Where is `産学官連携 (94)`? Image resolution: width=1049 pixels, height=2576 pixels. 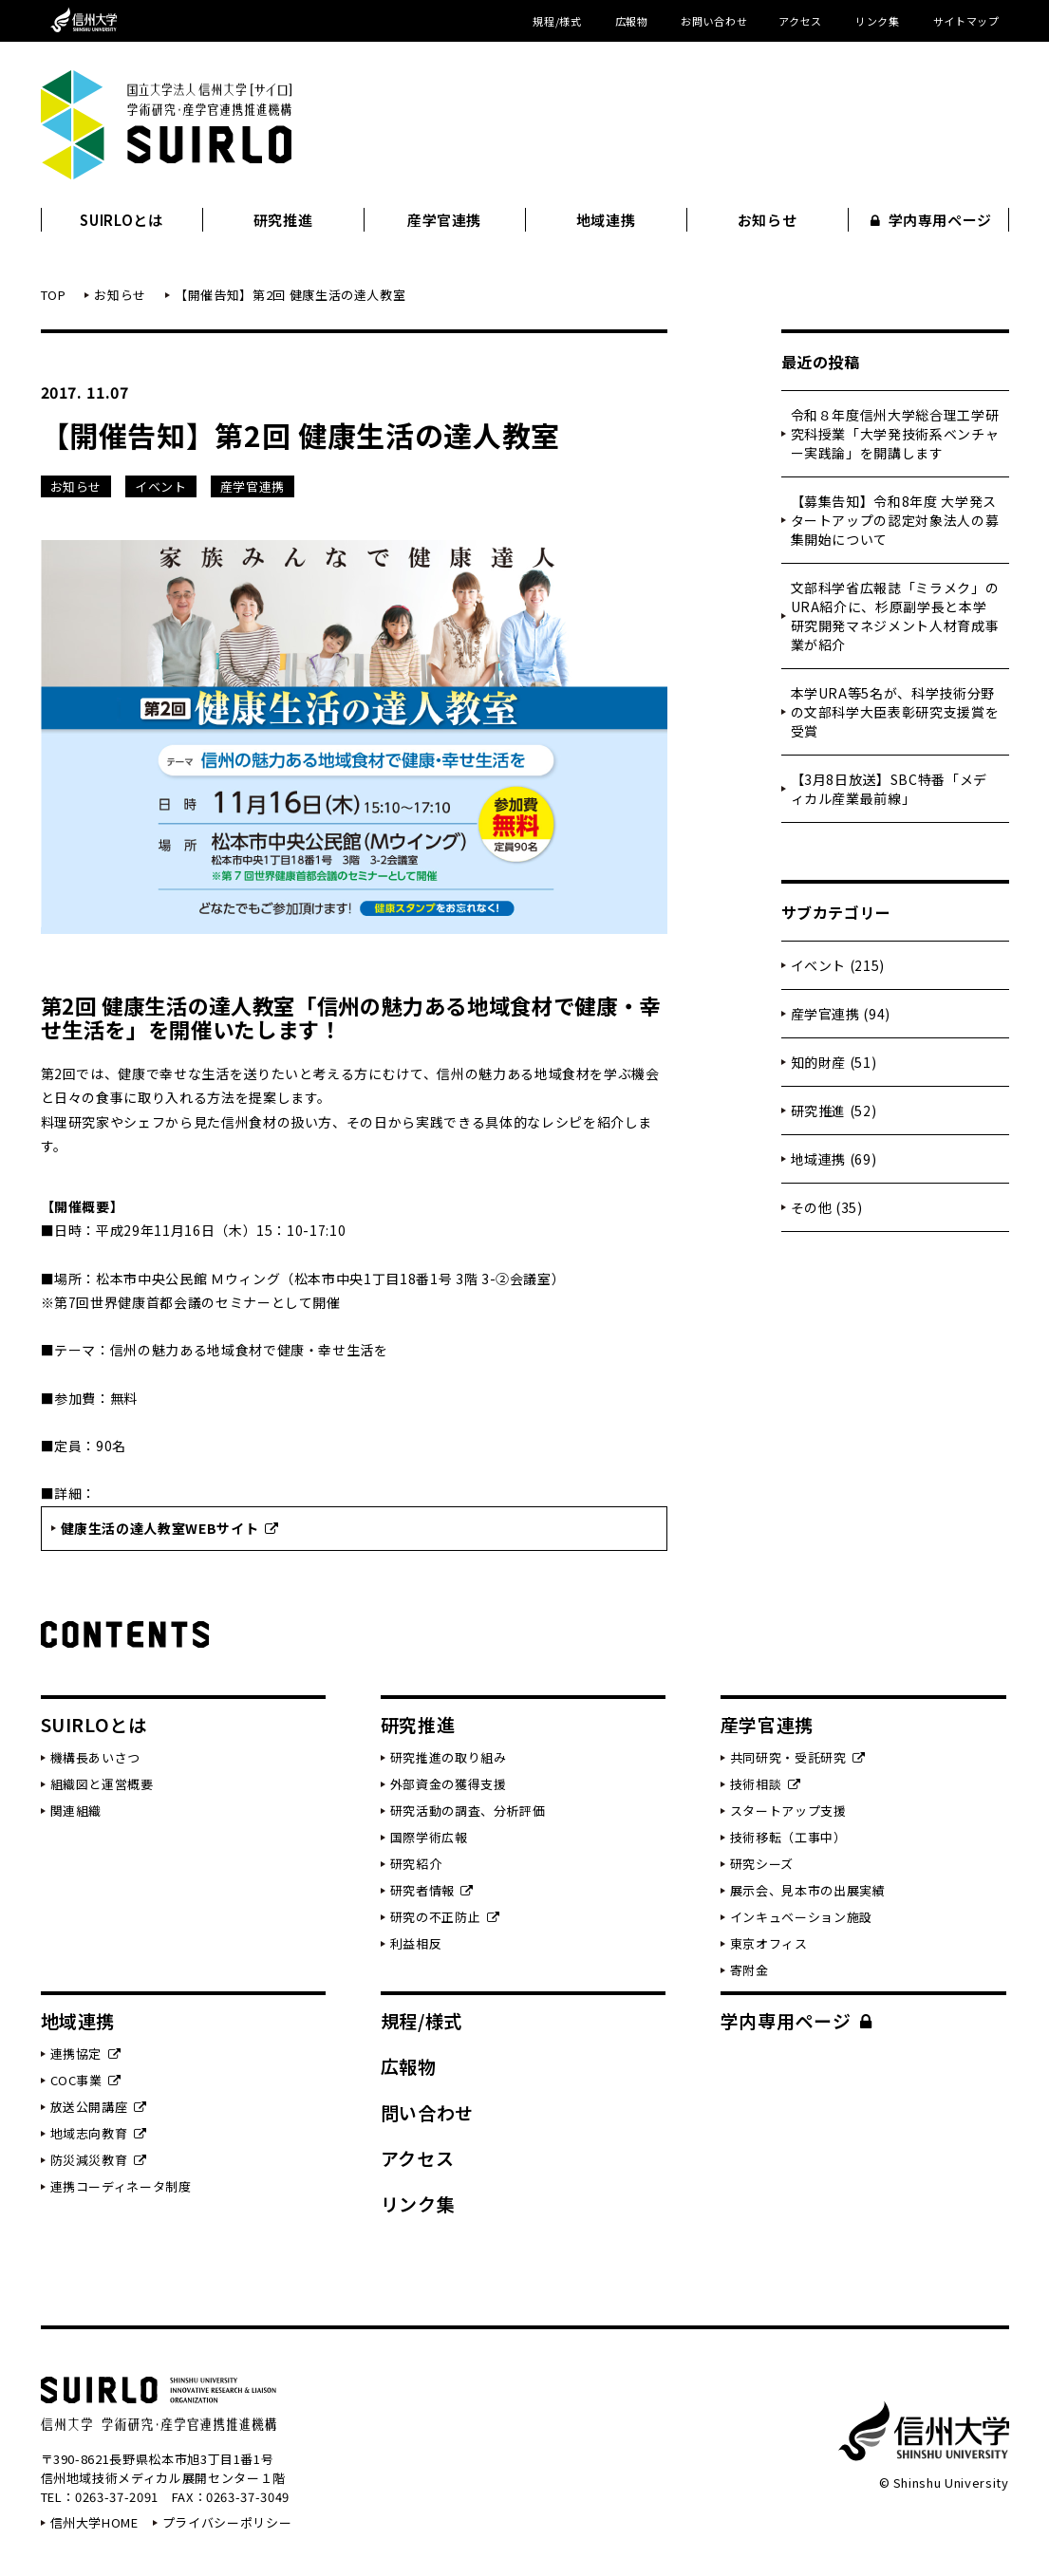 産学官連携 (94) is located at coordinates (841, 1013).